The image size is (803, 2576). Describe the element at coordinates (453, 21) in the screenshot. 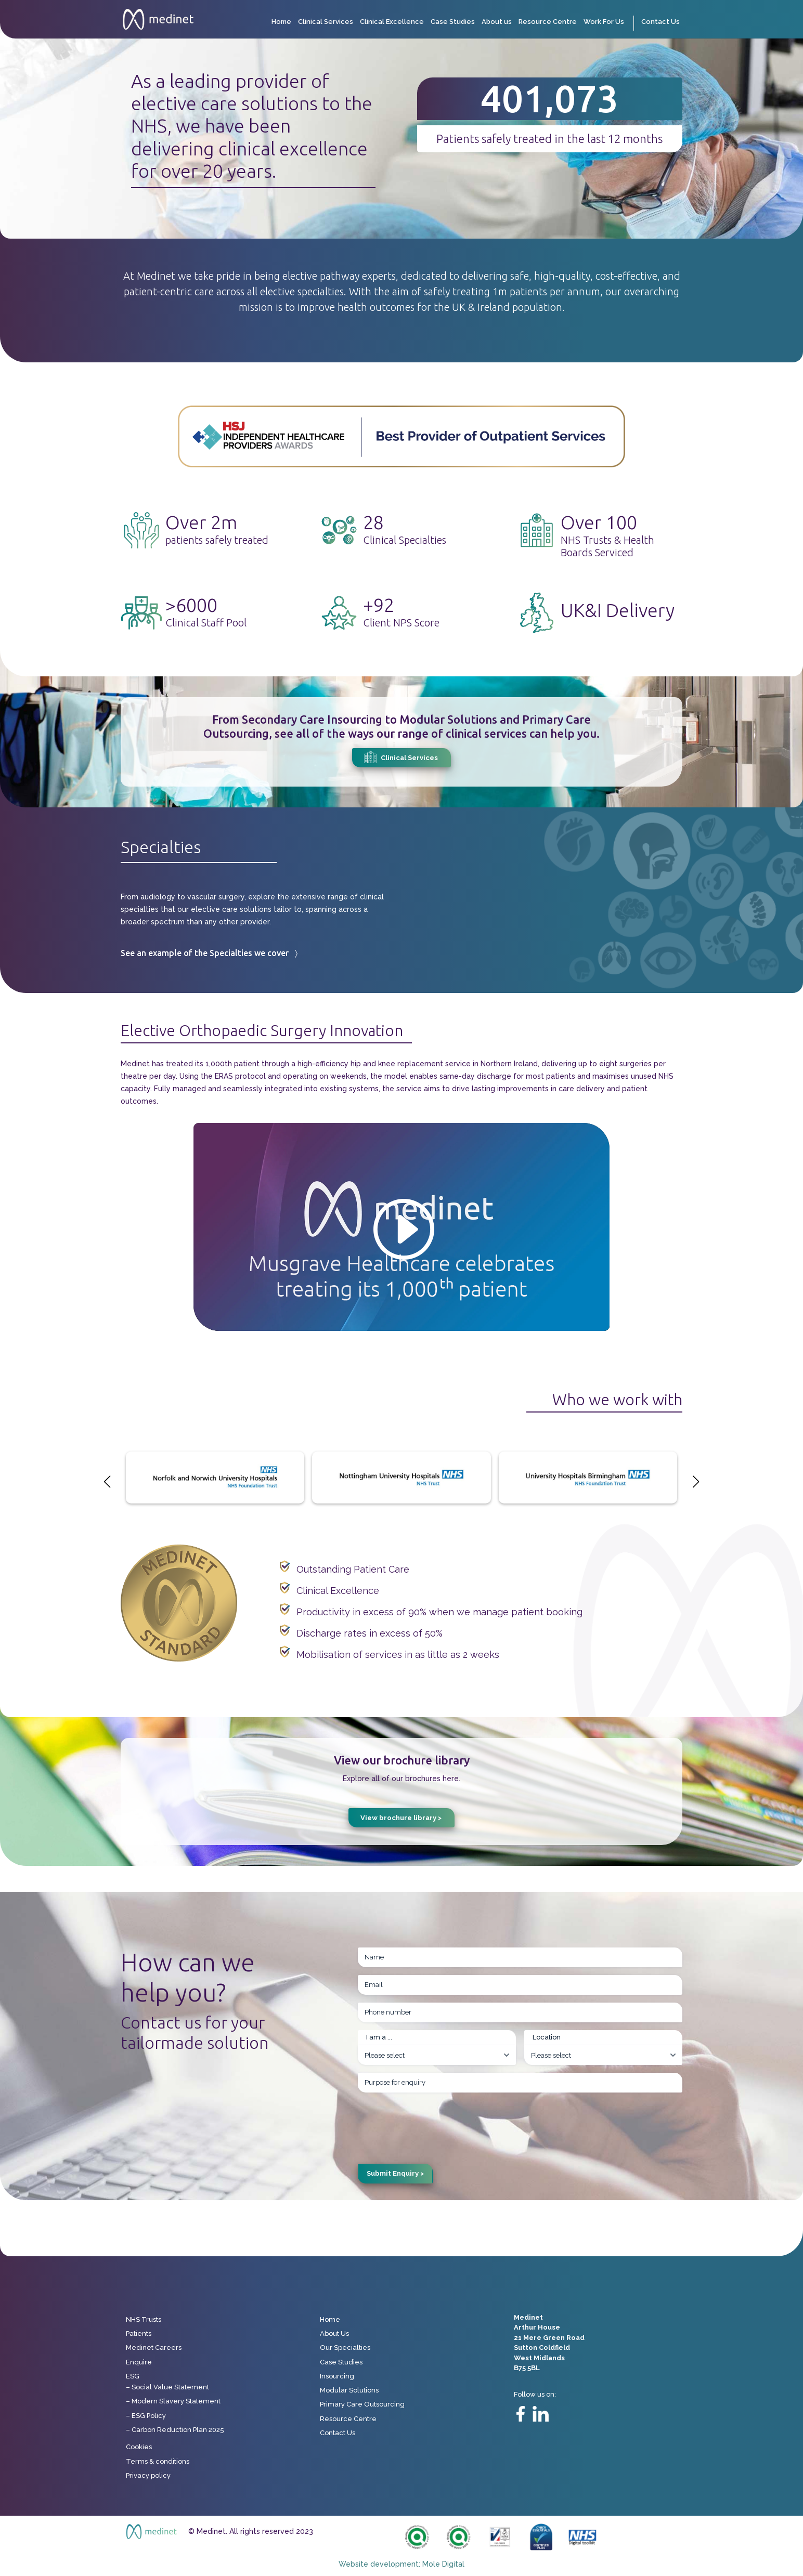

I see `Case Studies` at that location.